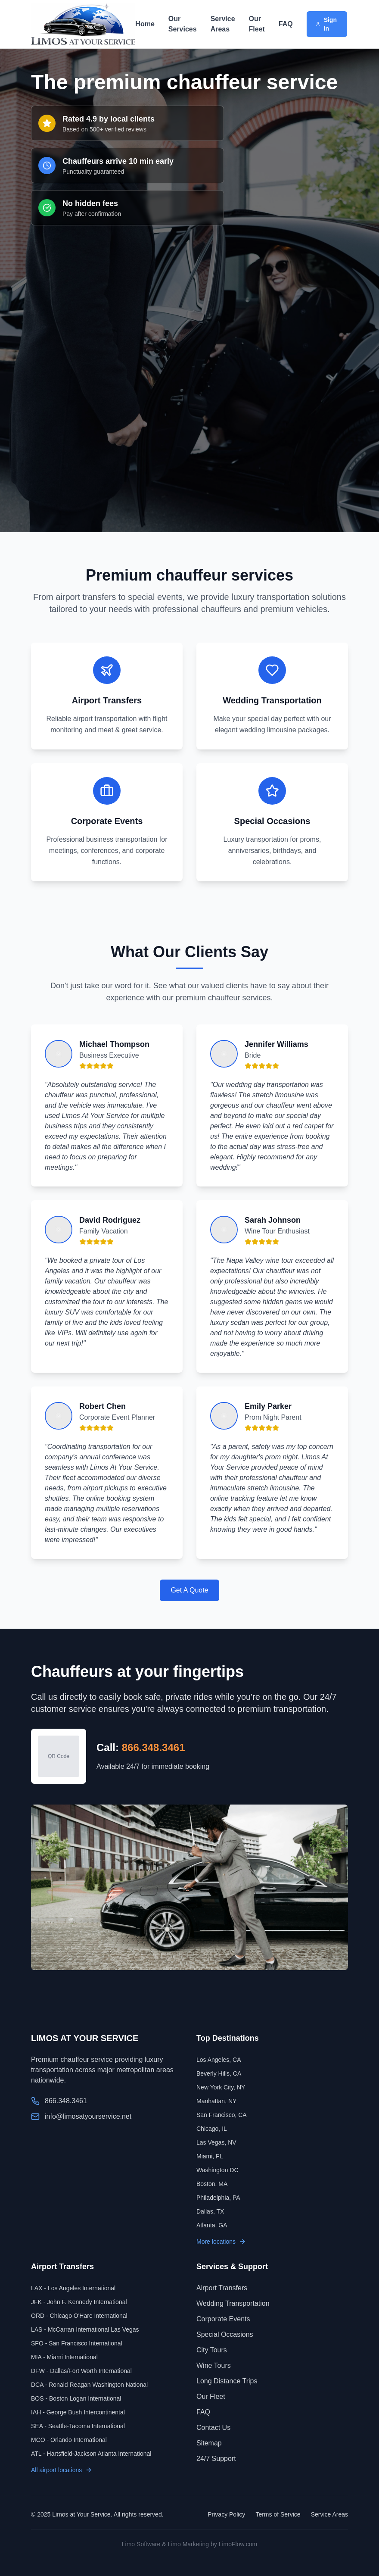 This screenshot has width=379, height=2576. I want to click on Special Occasions, so click(224, 2334).